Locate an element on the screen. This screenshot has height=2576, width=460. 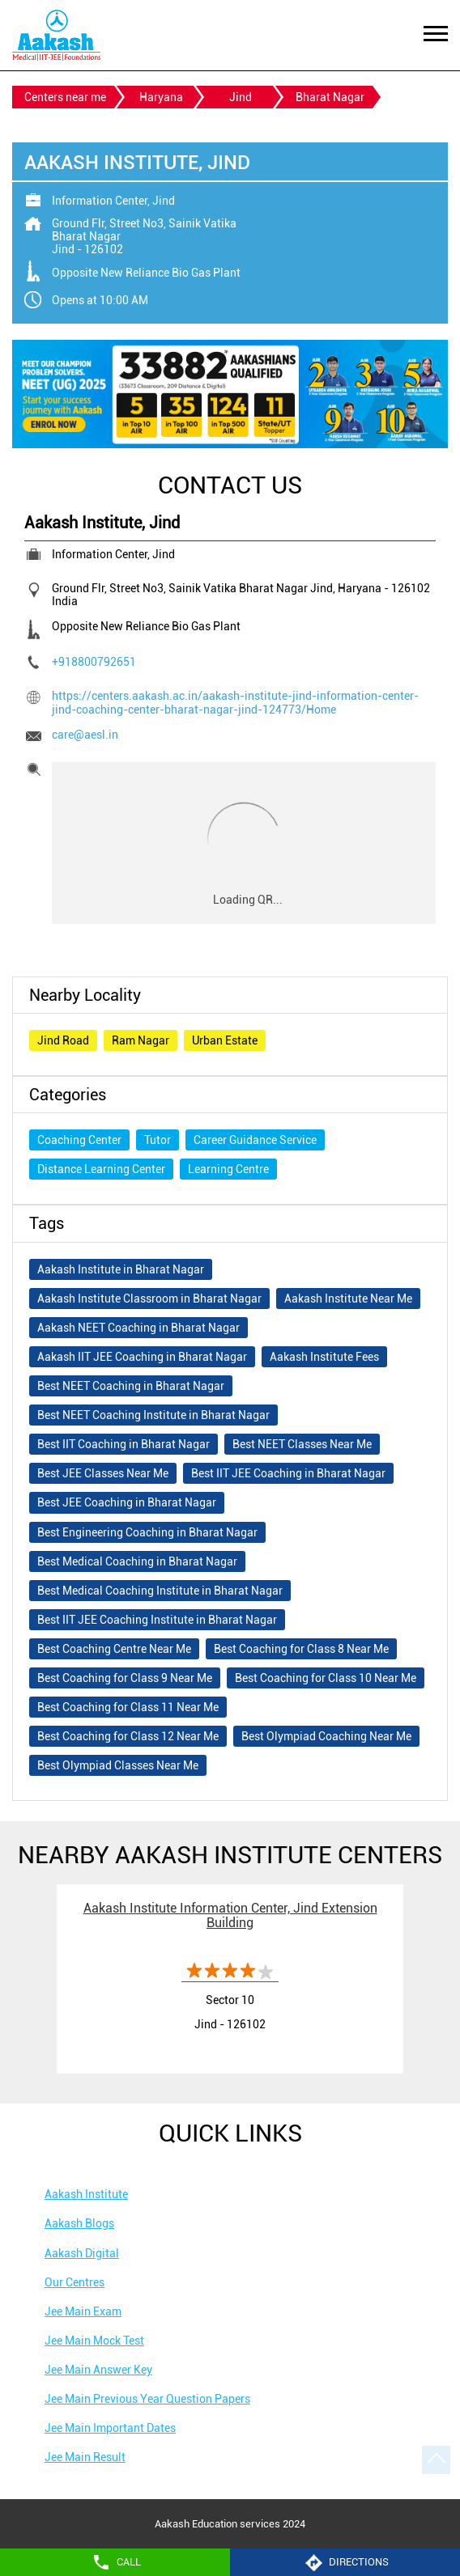
Centers near me is located at coordinates (65, 97).